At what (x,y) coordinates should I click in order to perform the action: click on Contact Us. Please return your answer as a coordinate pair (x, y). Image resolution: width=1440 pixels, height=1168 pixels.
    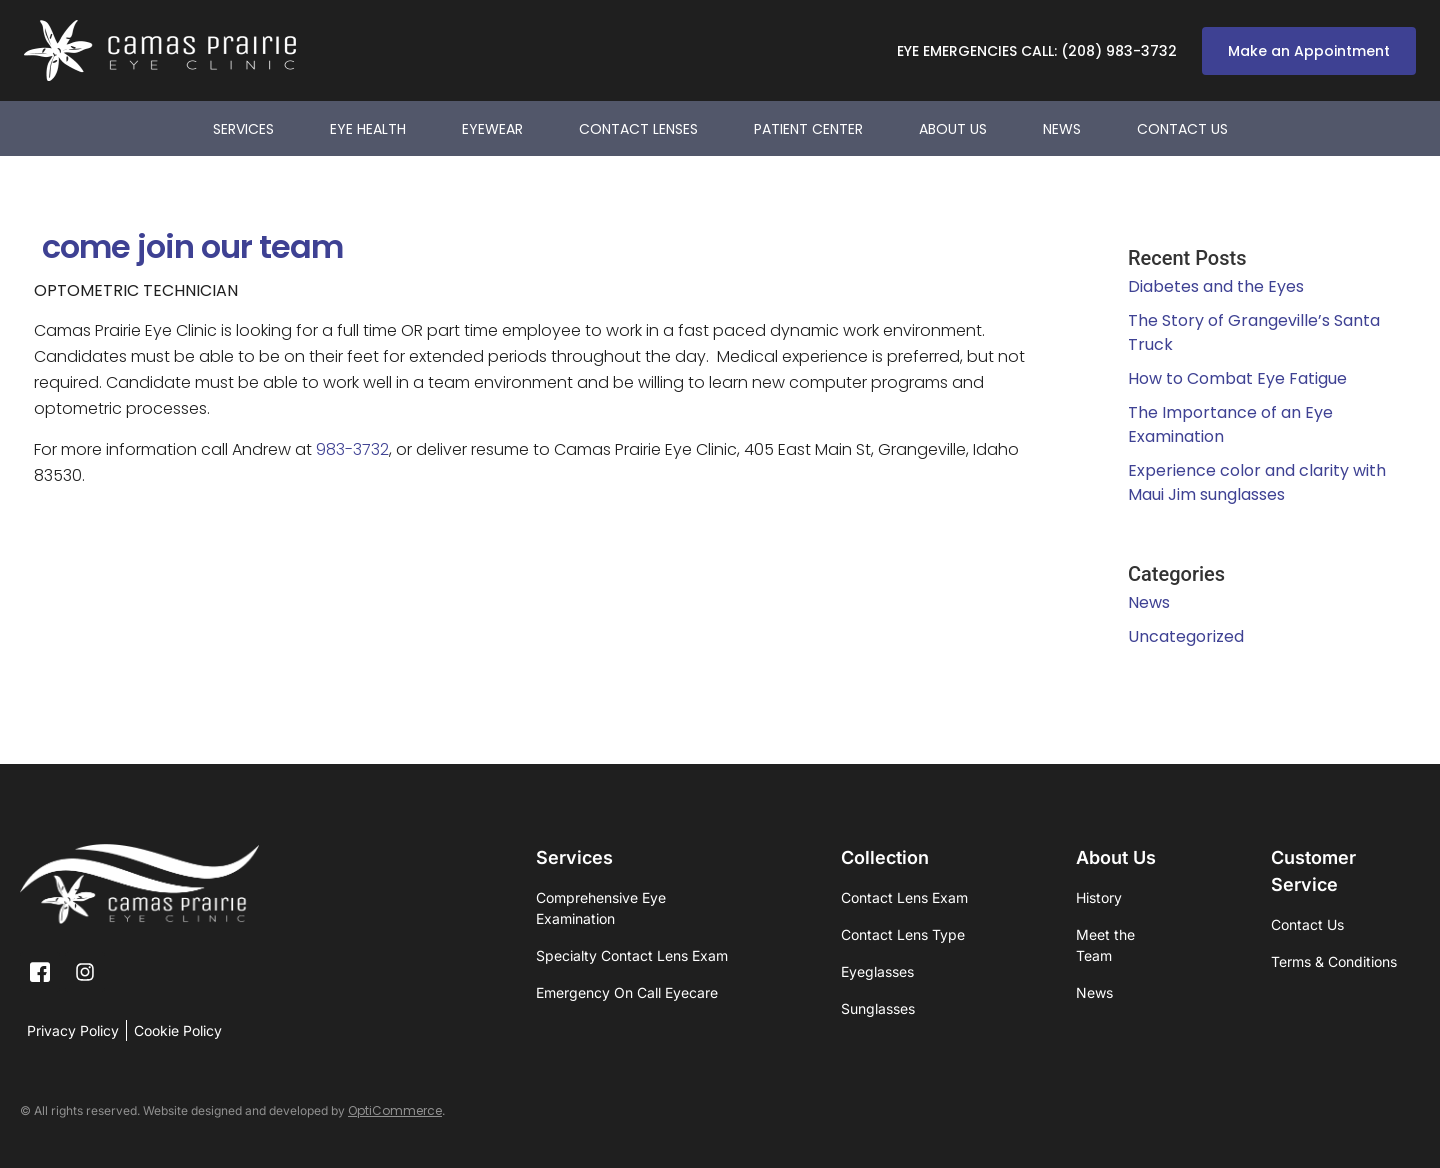
    Looking at the image, I should click on (1182, 129).